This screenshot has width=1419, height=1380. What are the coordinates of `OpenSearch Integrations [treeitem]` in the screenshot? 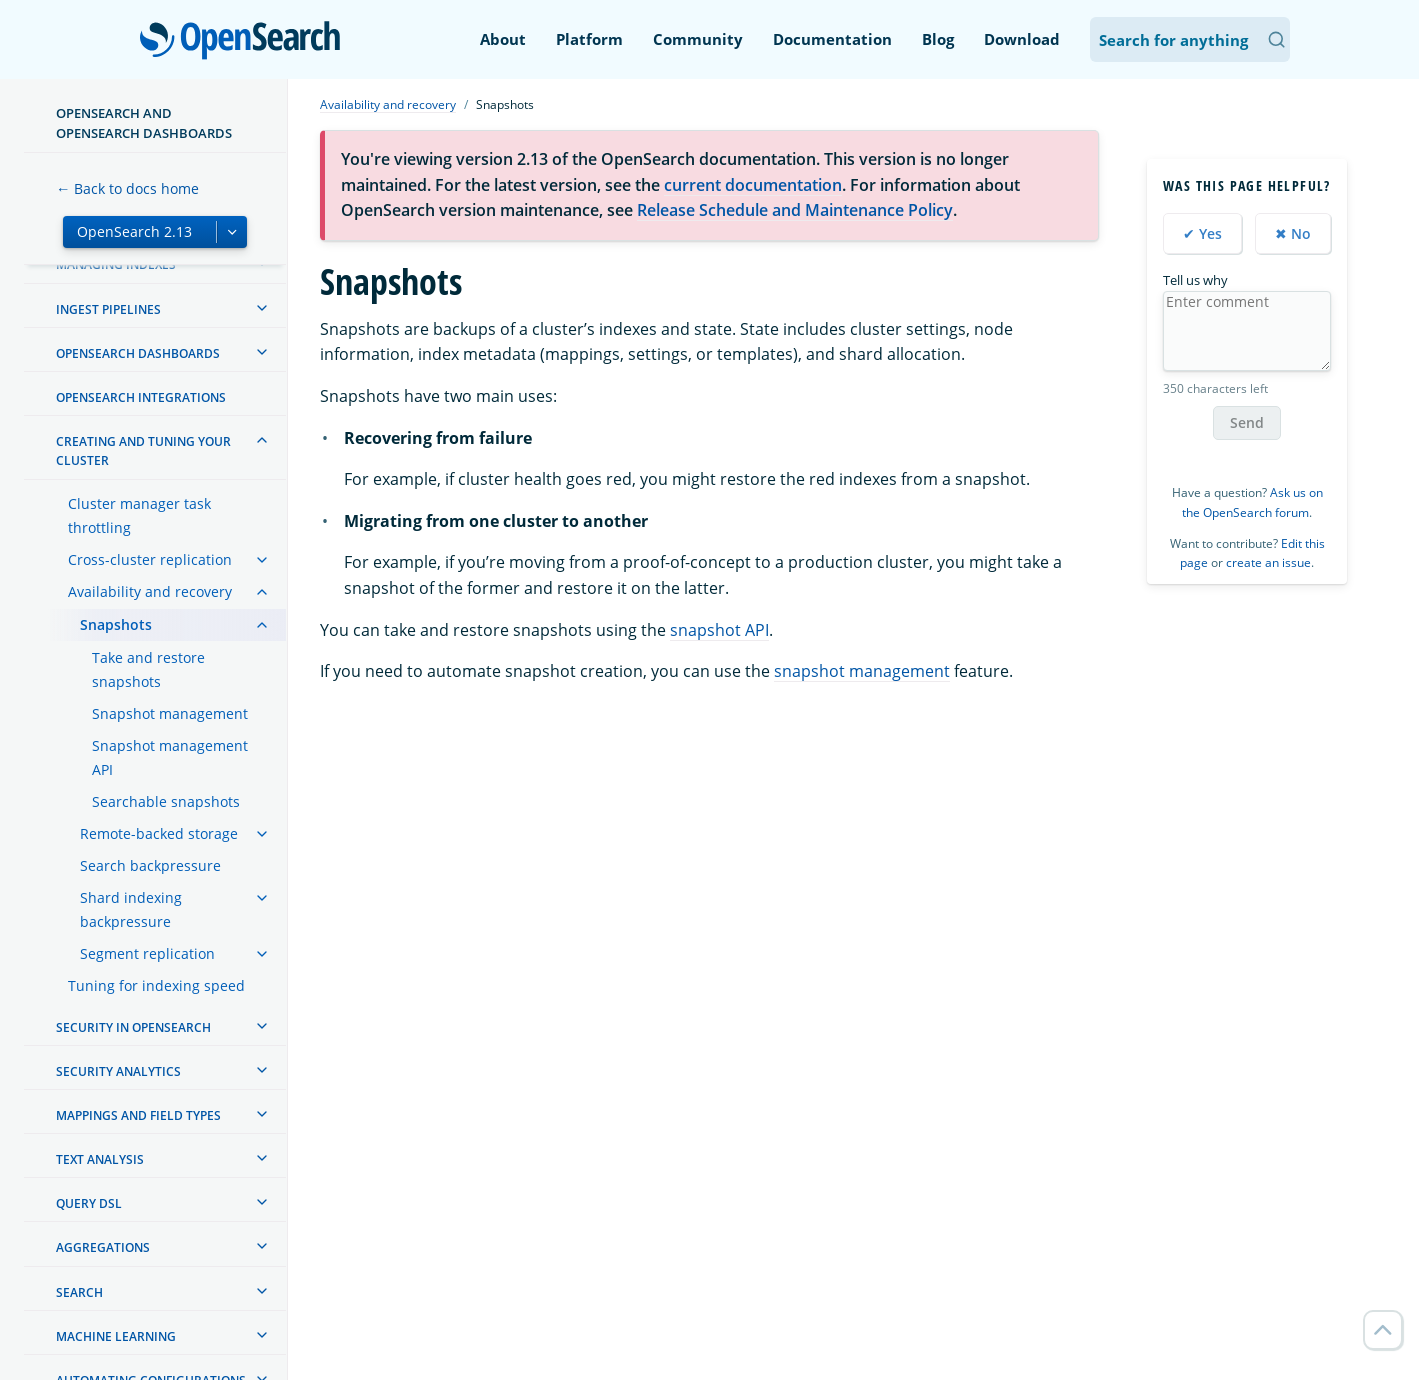 It's located at (141, 397).